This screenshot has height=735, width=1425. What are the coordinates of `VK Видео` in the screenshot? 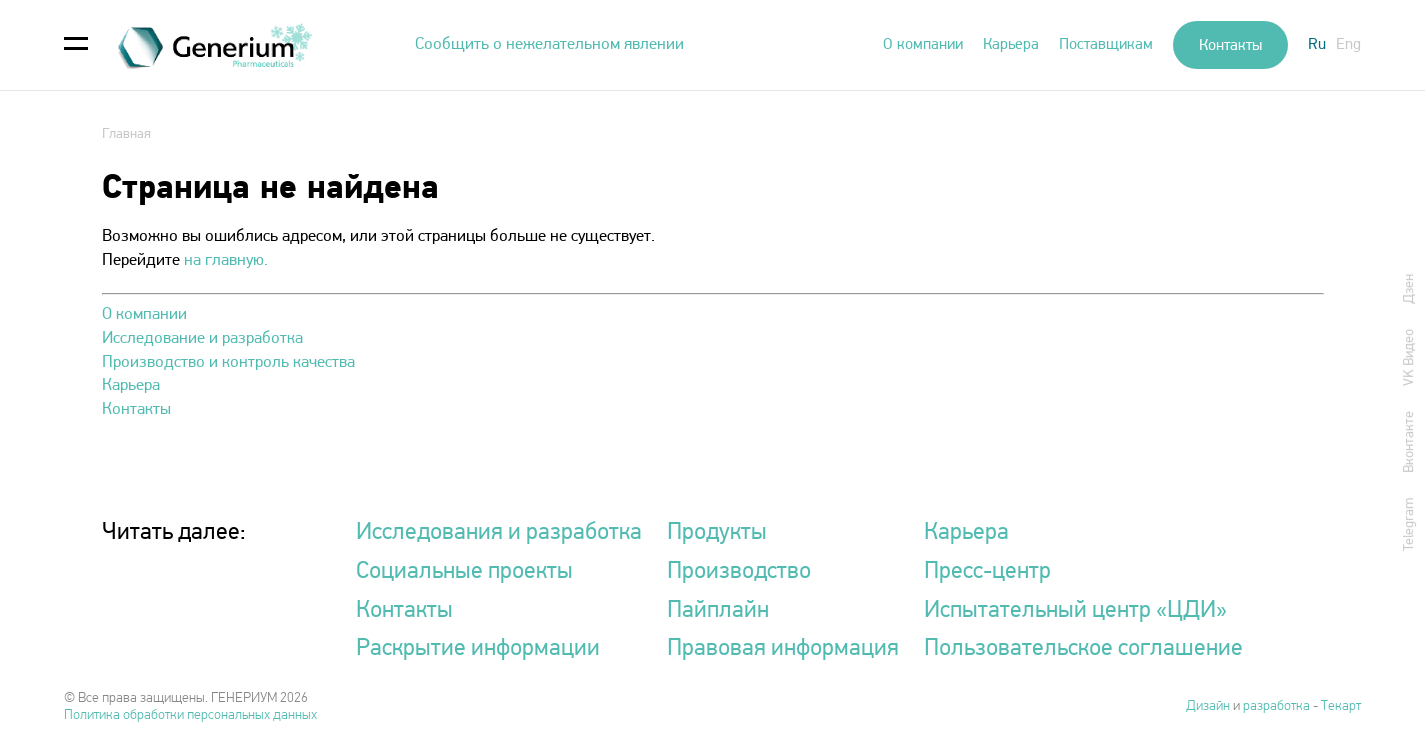 It's located at (1409, 356).